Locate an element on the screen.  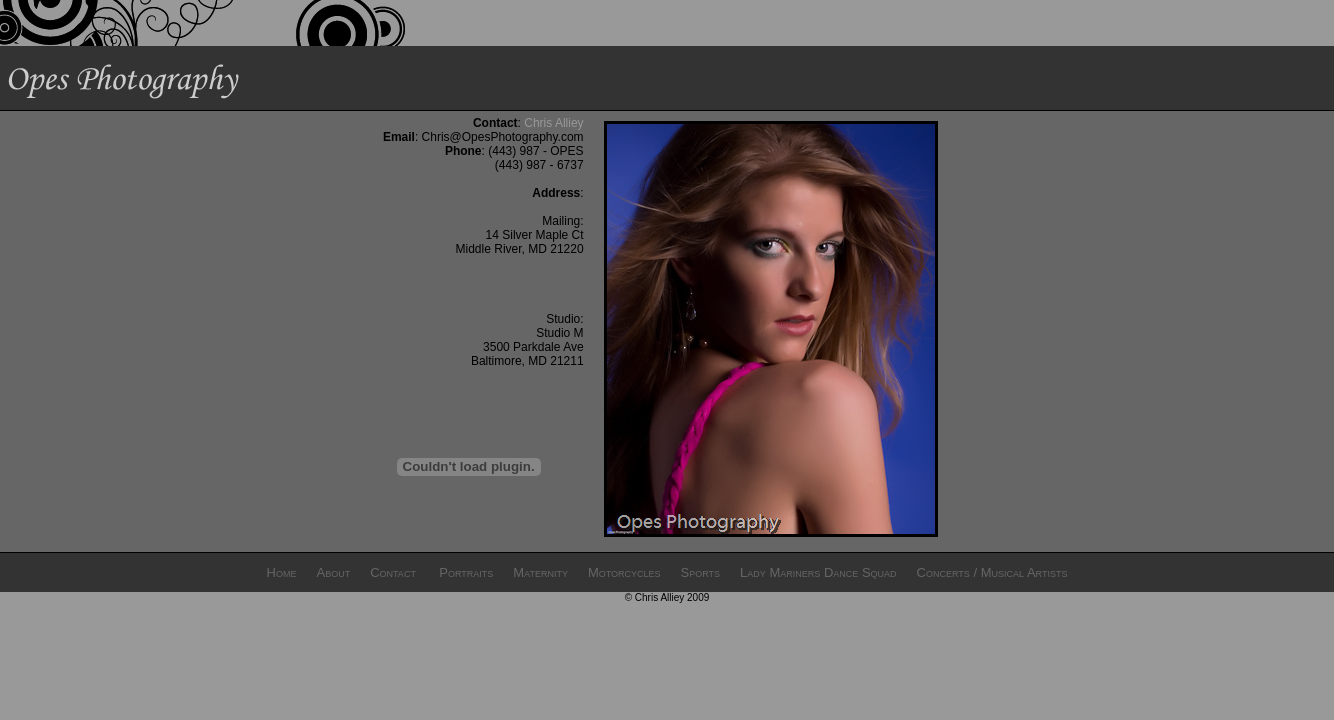
Sports is located at coordinates (701, 572).